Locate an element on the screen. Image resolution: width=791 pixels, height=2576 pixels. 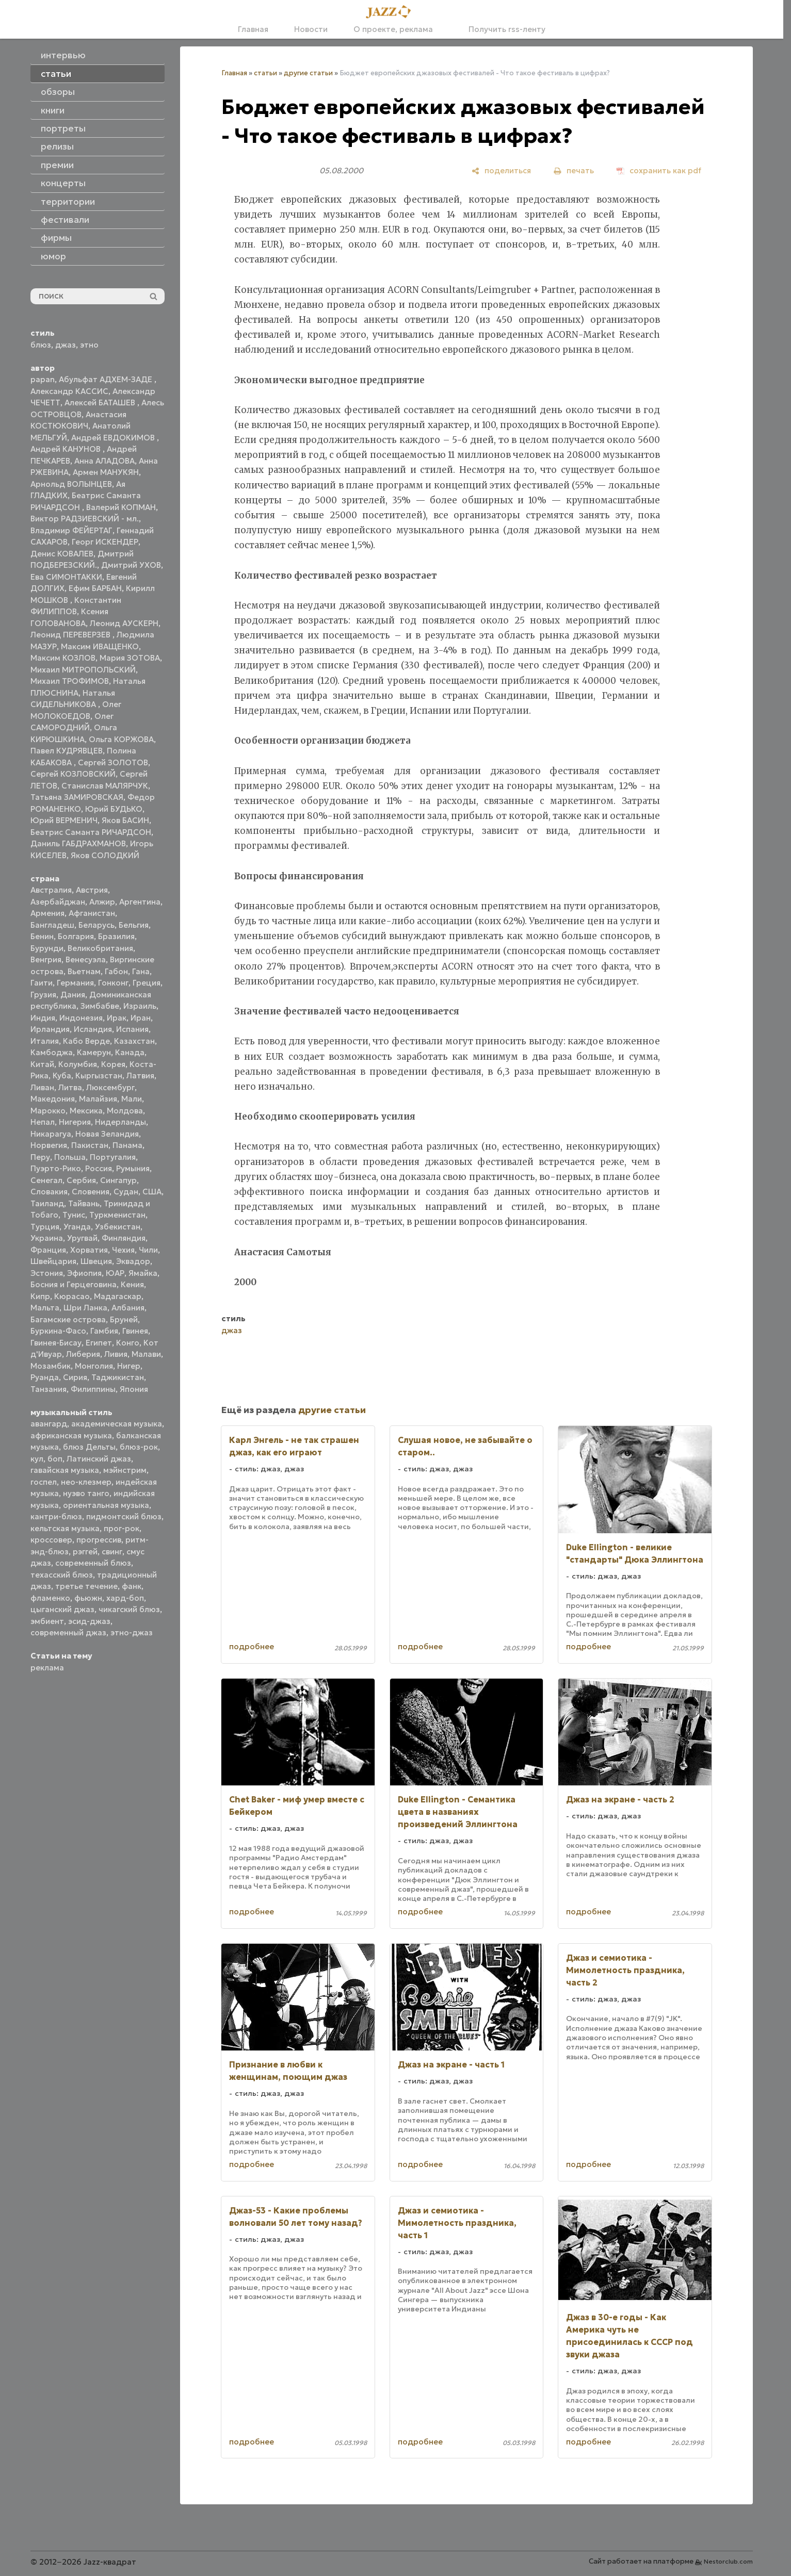
Россия is located at coordinates (98, 1168).